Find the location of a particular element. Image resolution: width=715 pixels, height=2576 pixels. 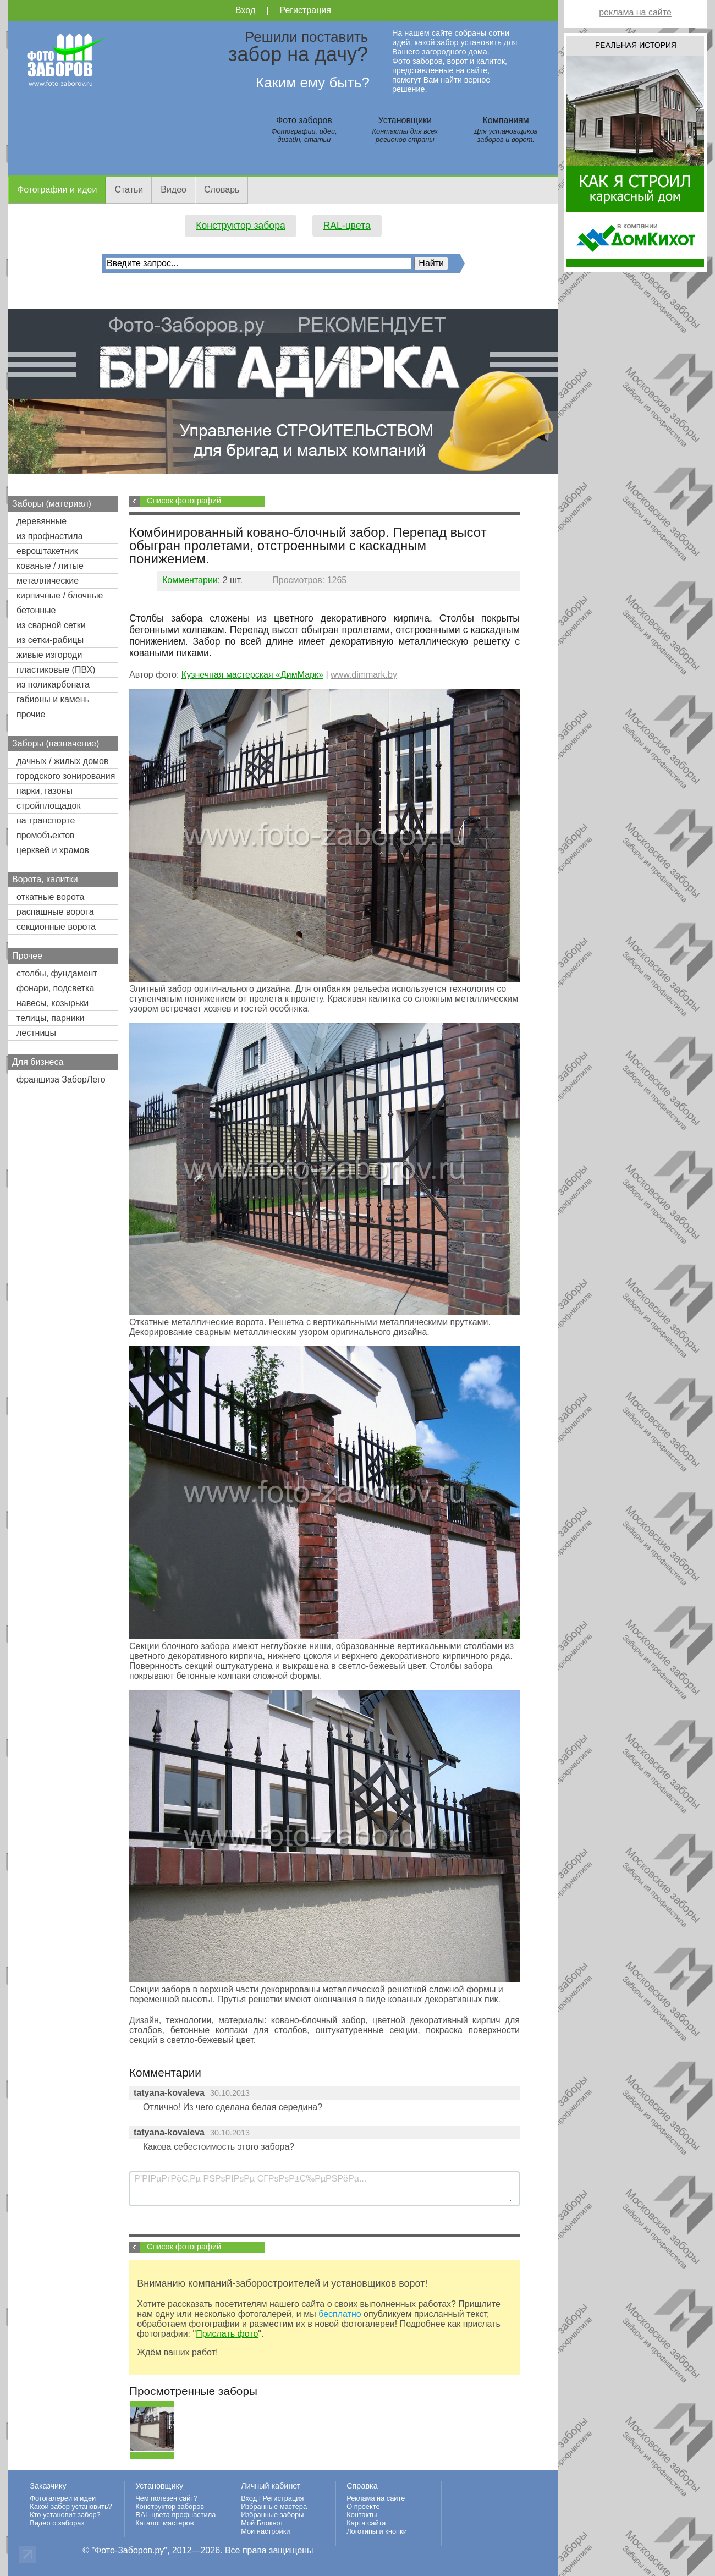

RAL-цвета is located at coordinates (347, 225).